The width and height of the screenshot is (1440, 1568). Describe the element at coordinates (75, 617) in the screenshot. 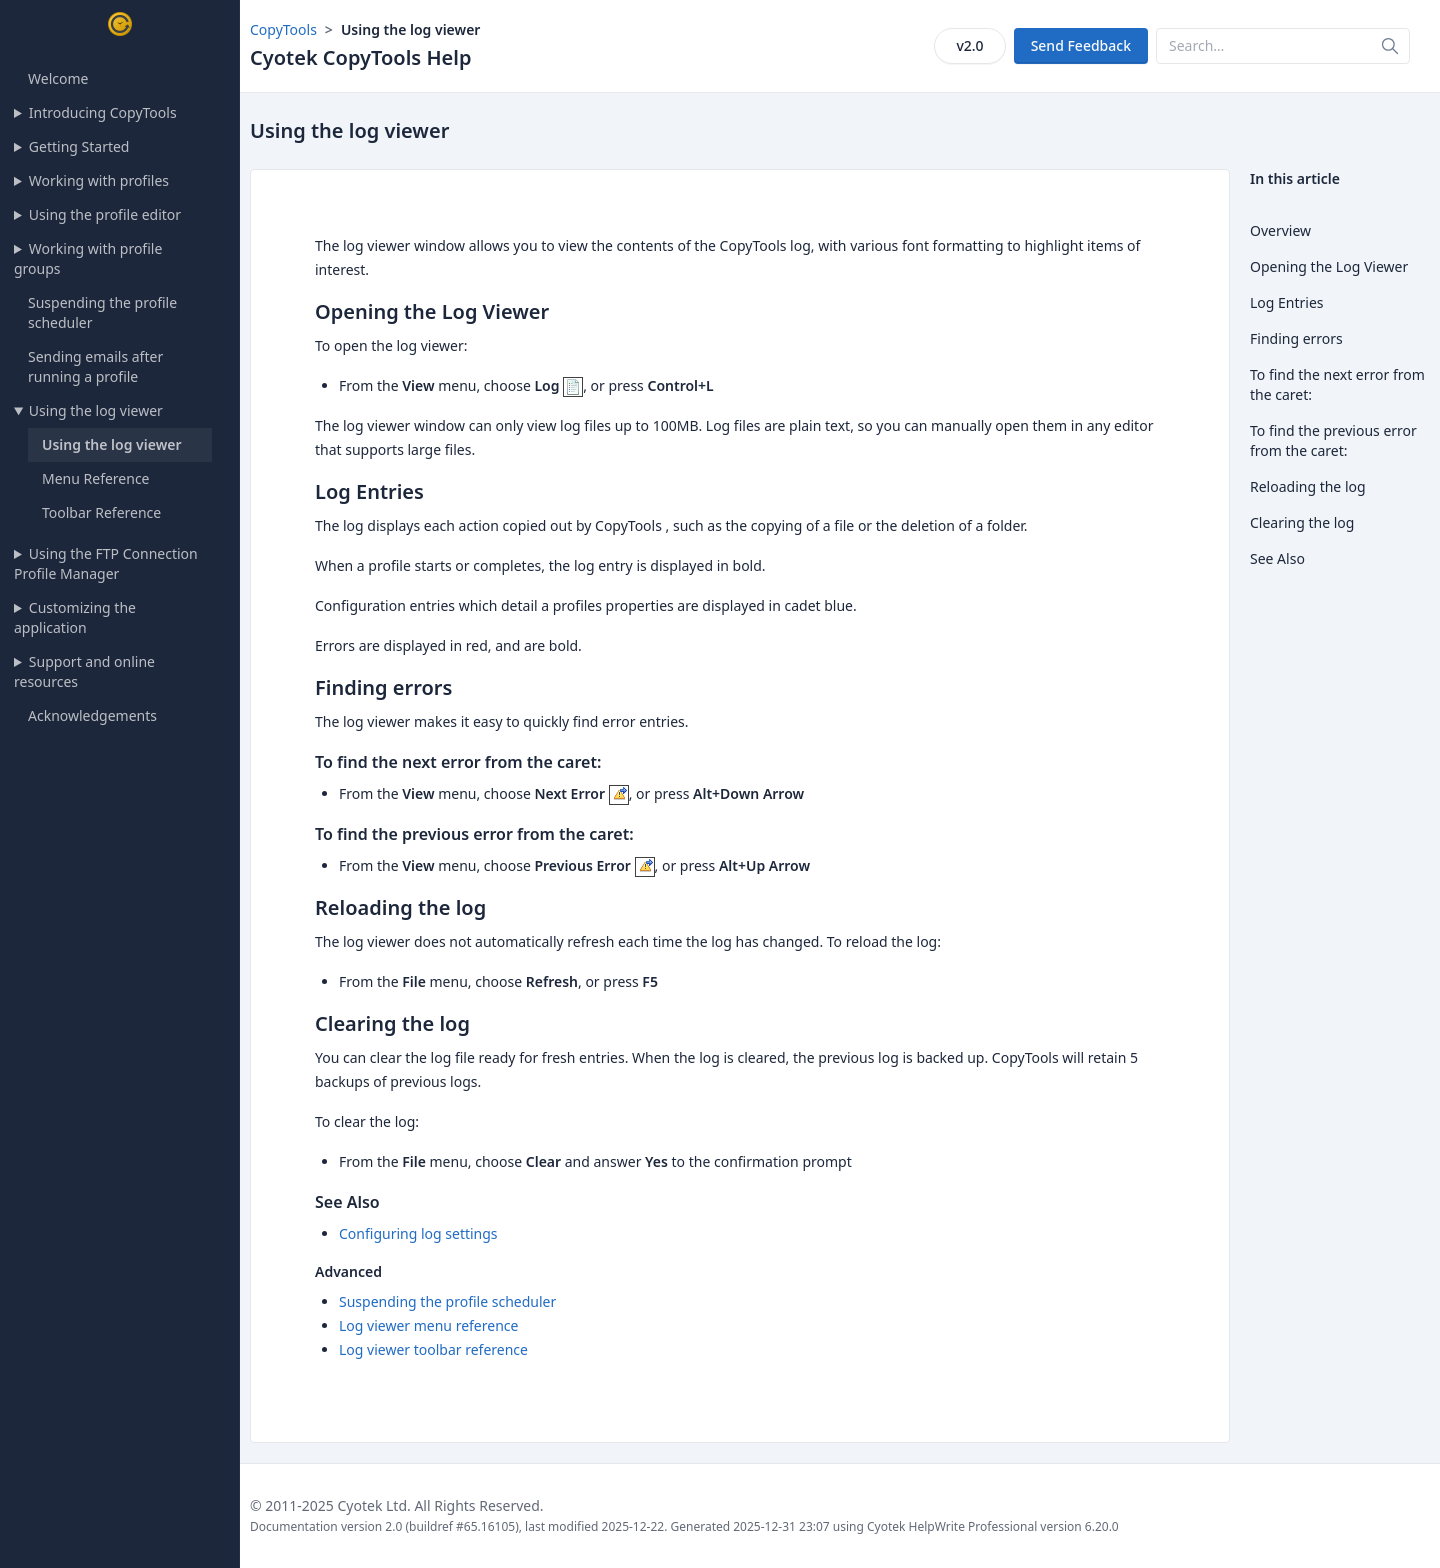

I see `Customizing the application` at that location.